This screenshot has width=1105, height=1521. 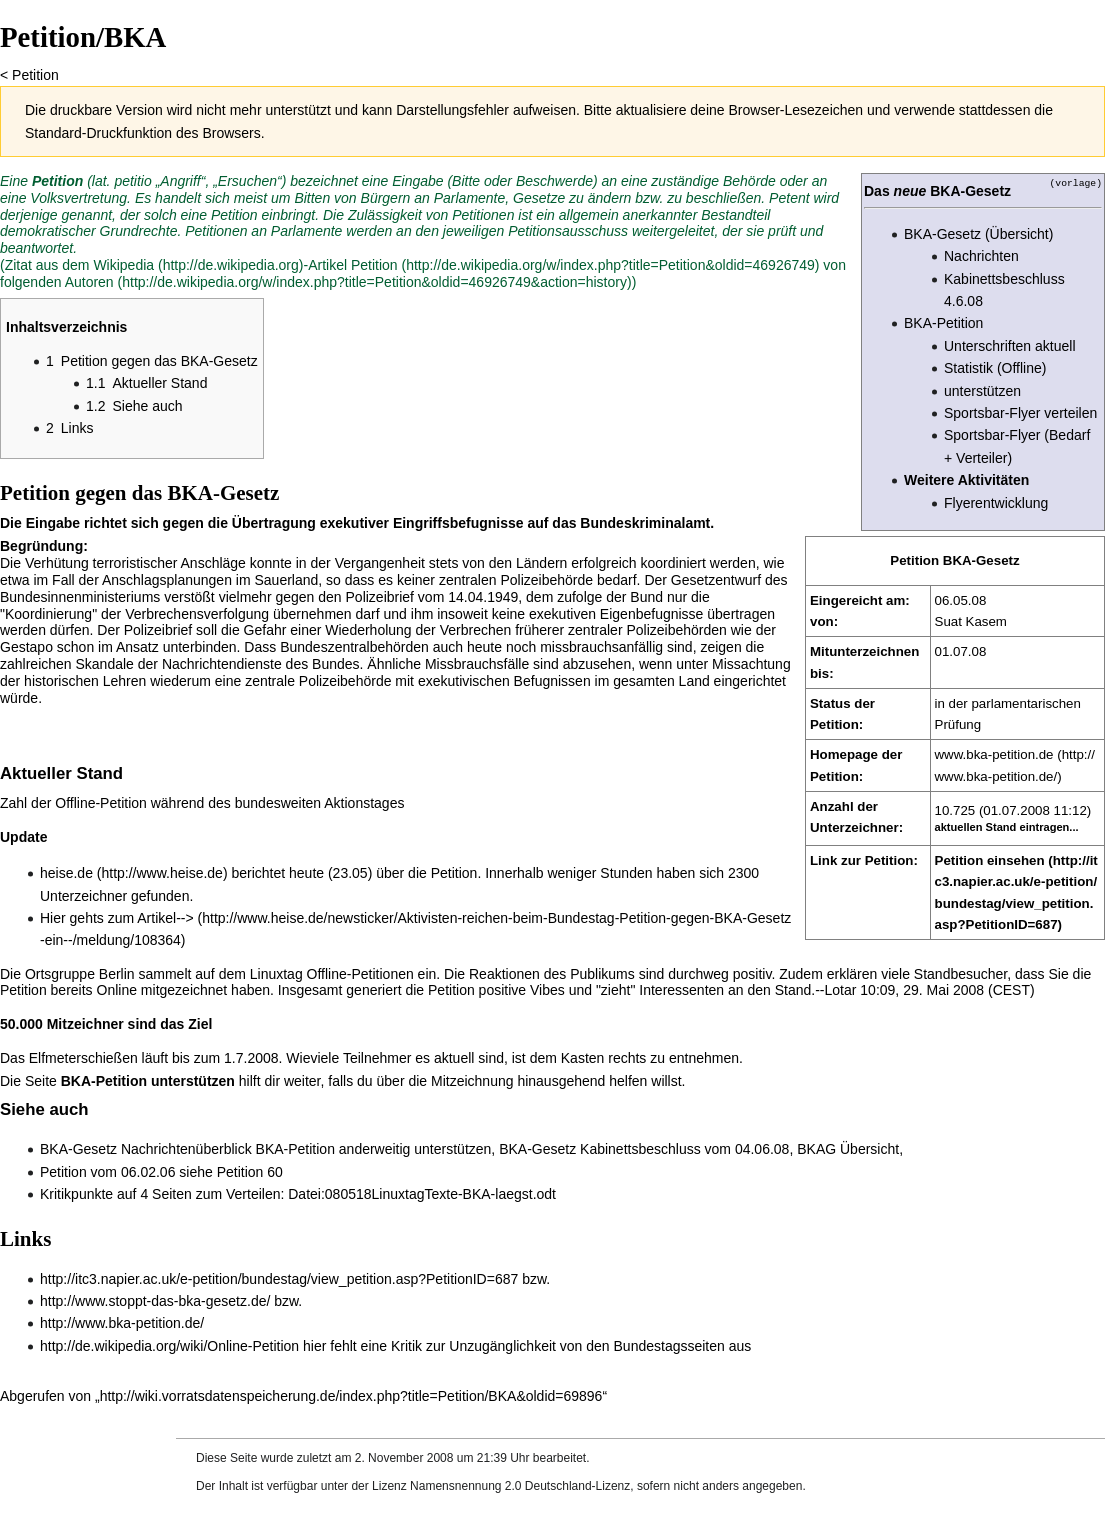 What do you see at coordinates (374, 1149) in the screenshot?
I see `BKA-Petition anderweitig unterstützen` at bounding box center [374, 1149].